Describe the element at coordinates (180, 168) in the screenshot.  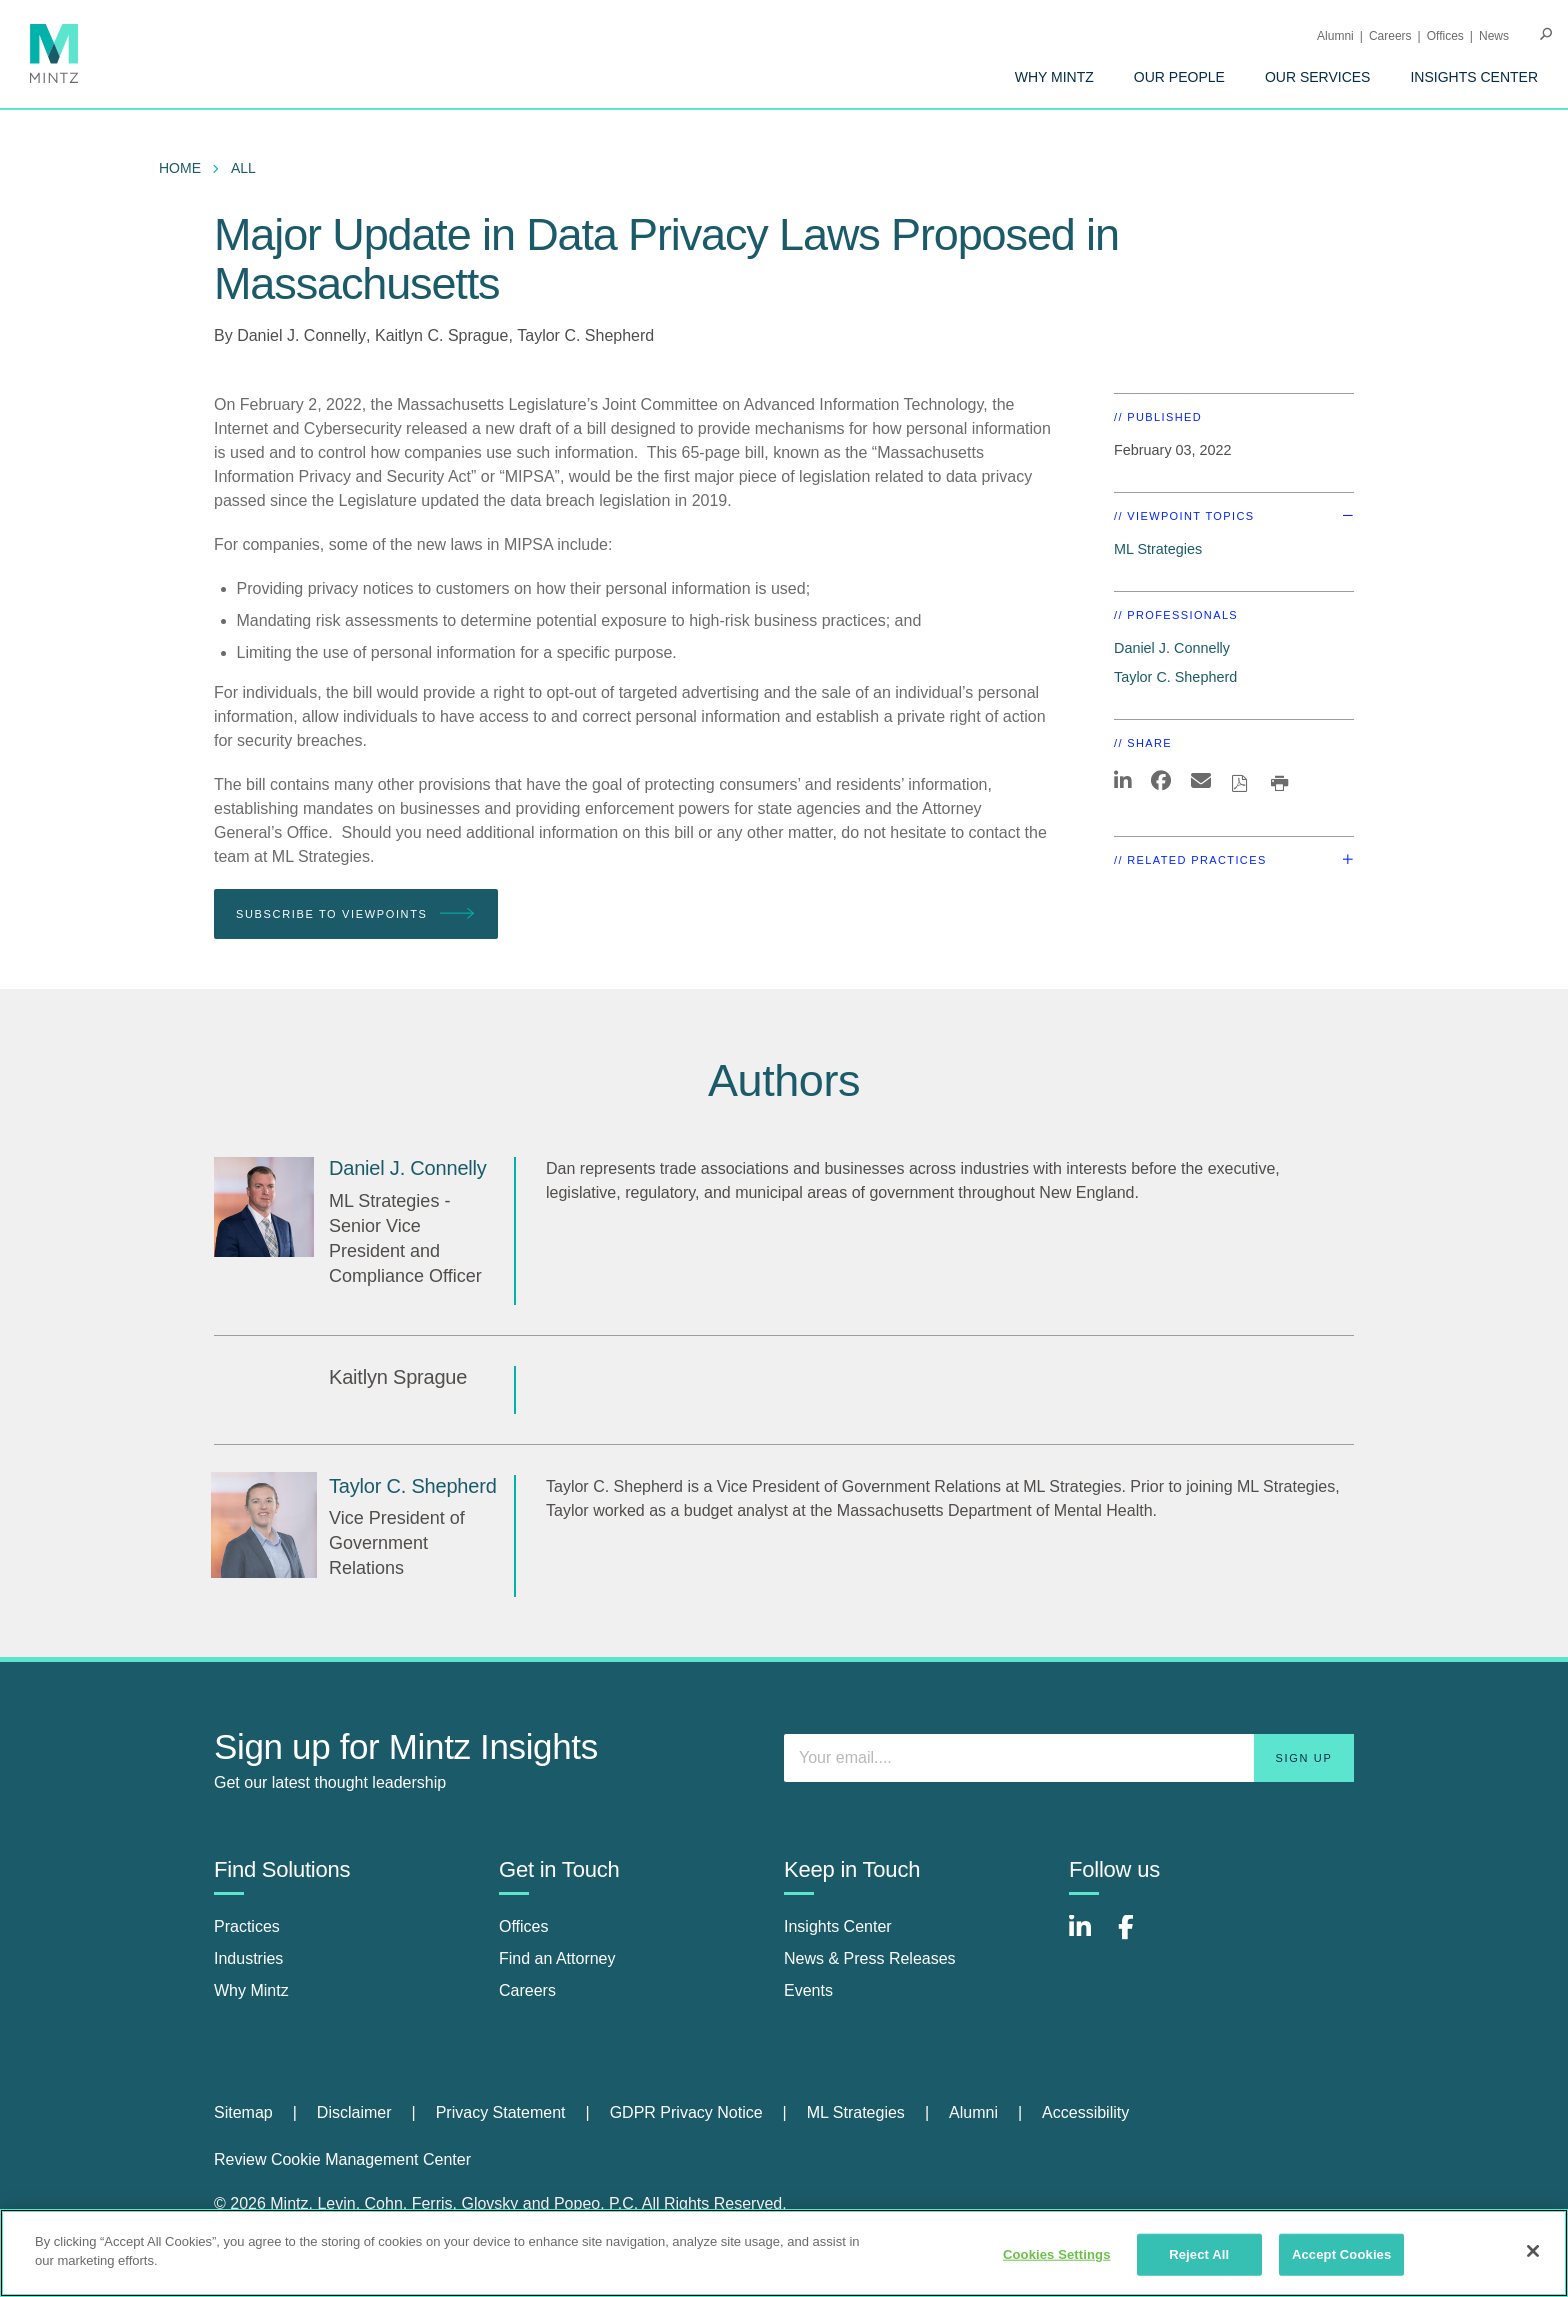
I see `Home` at that location.